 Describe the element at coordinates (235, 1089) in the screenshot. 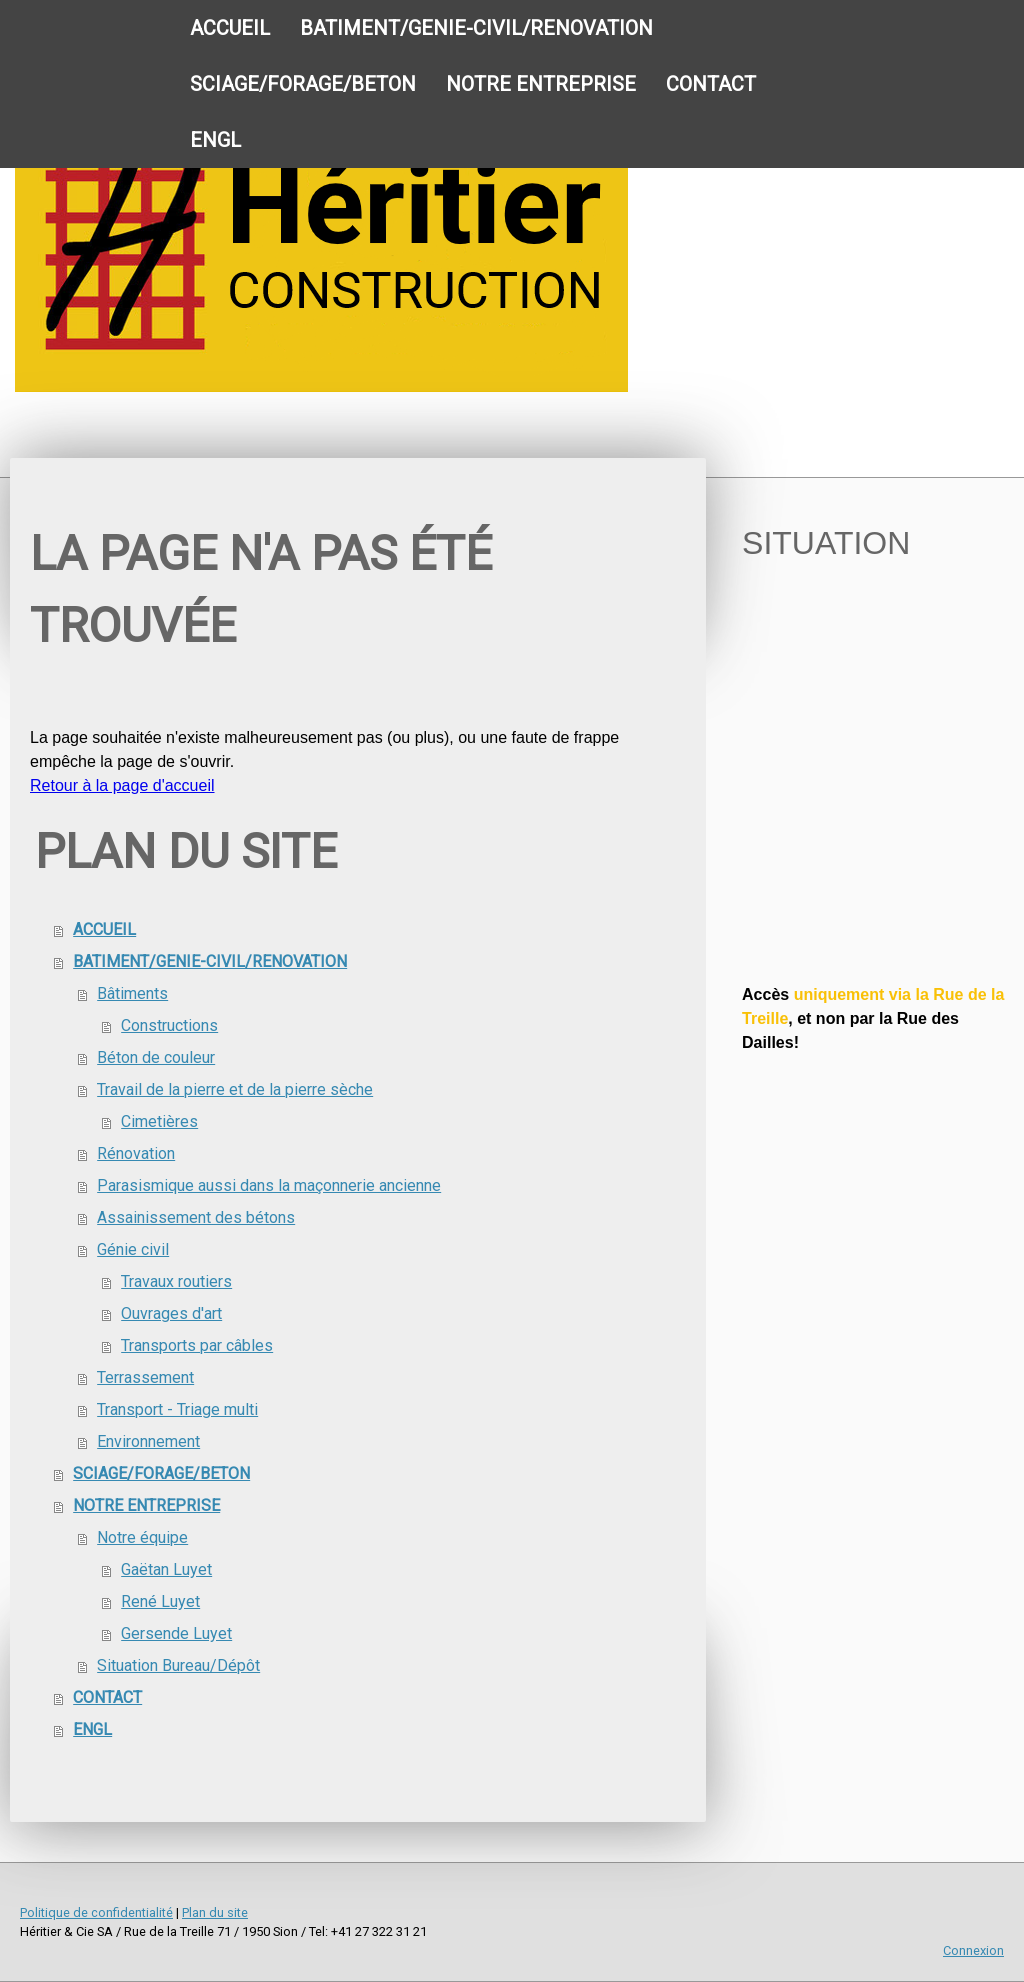

I see `Travail de la pierre et de la pierre sèche` at that location.